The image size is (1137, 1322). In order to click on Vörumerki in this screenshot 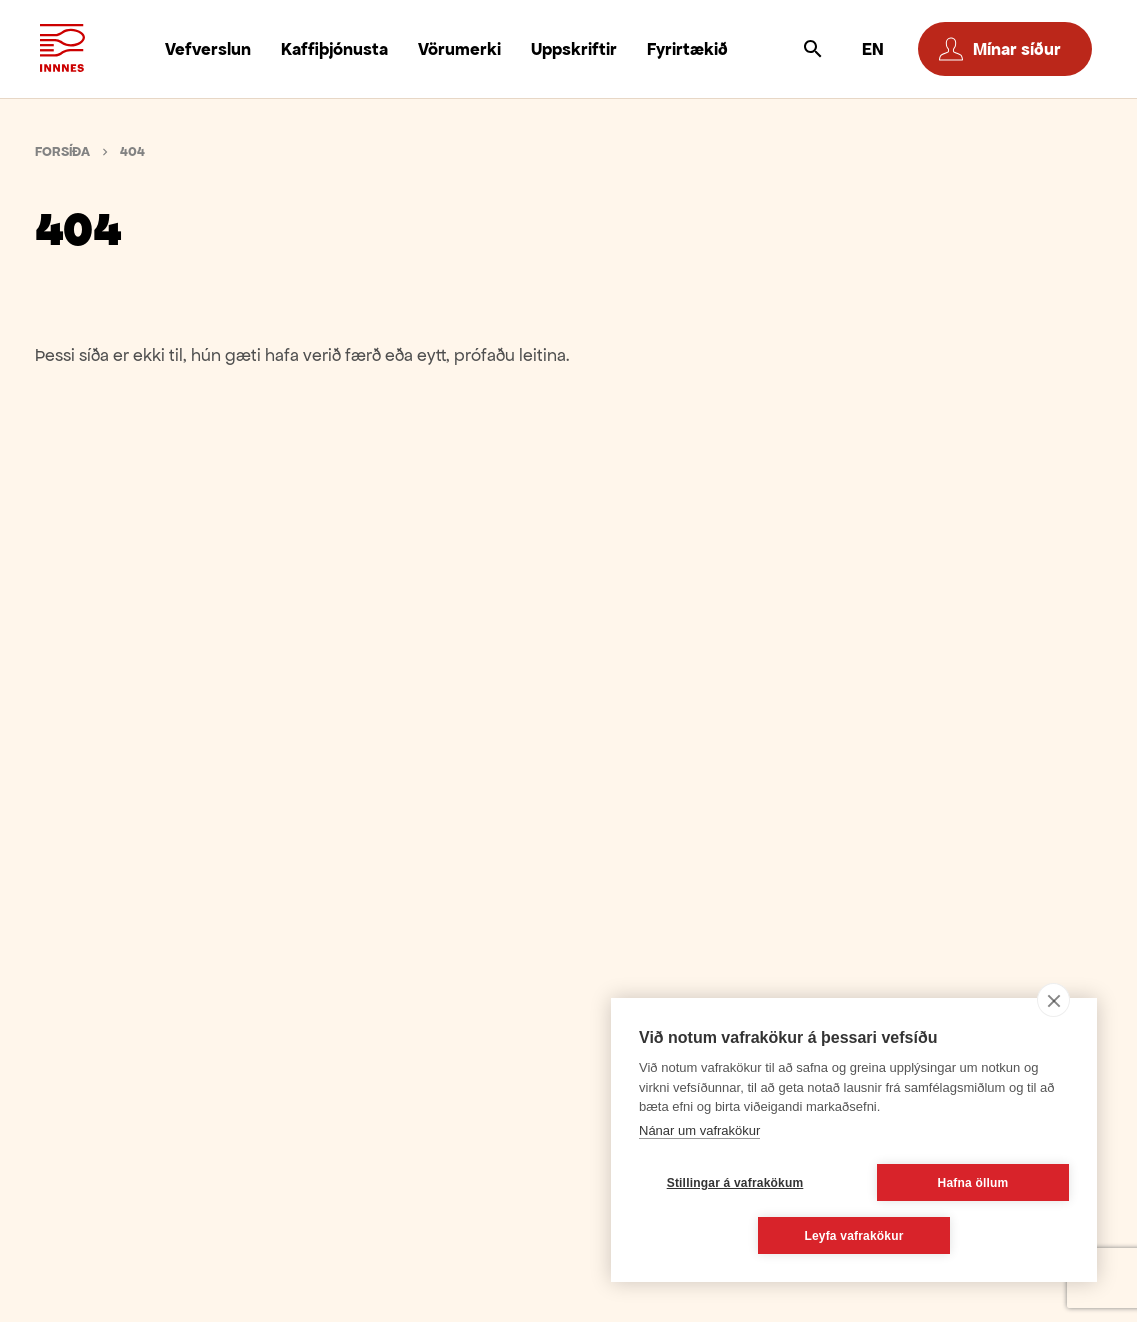, I will do `click(459, 49)`.